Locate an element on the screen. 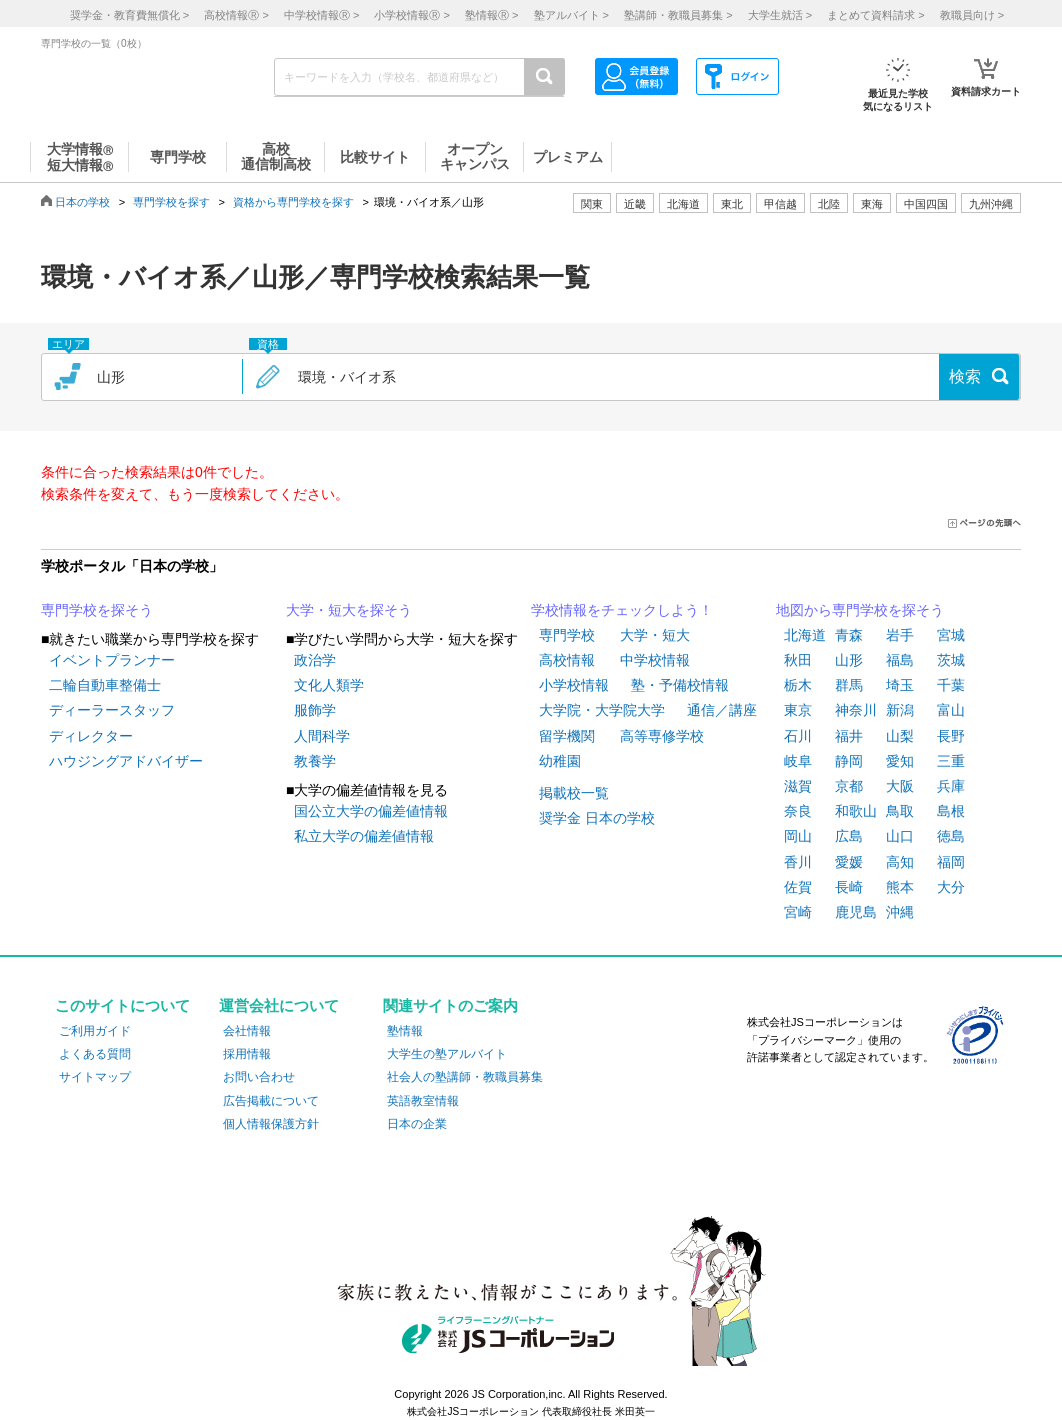 This screenshot has width=1062, height=1420. まとめて資料請求 > is located at coordinates (875, 15).